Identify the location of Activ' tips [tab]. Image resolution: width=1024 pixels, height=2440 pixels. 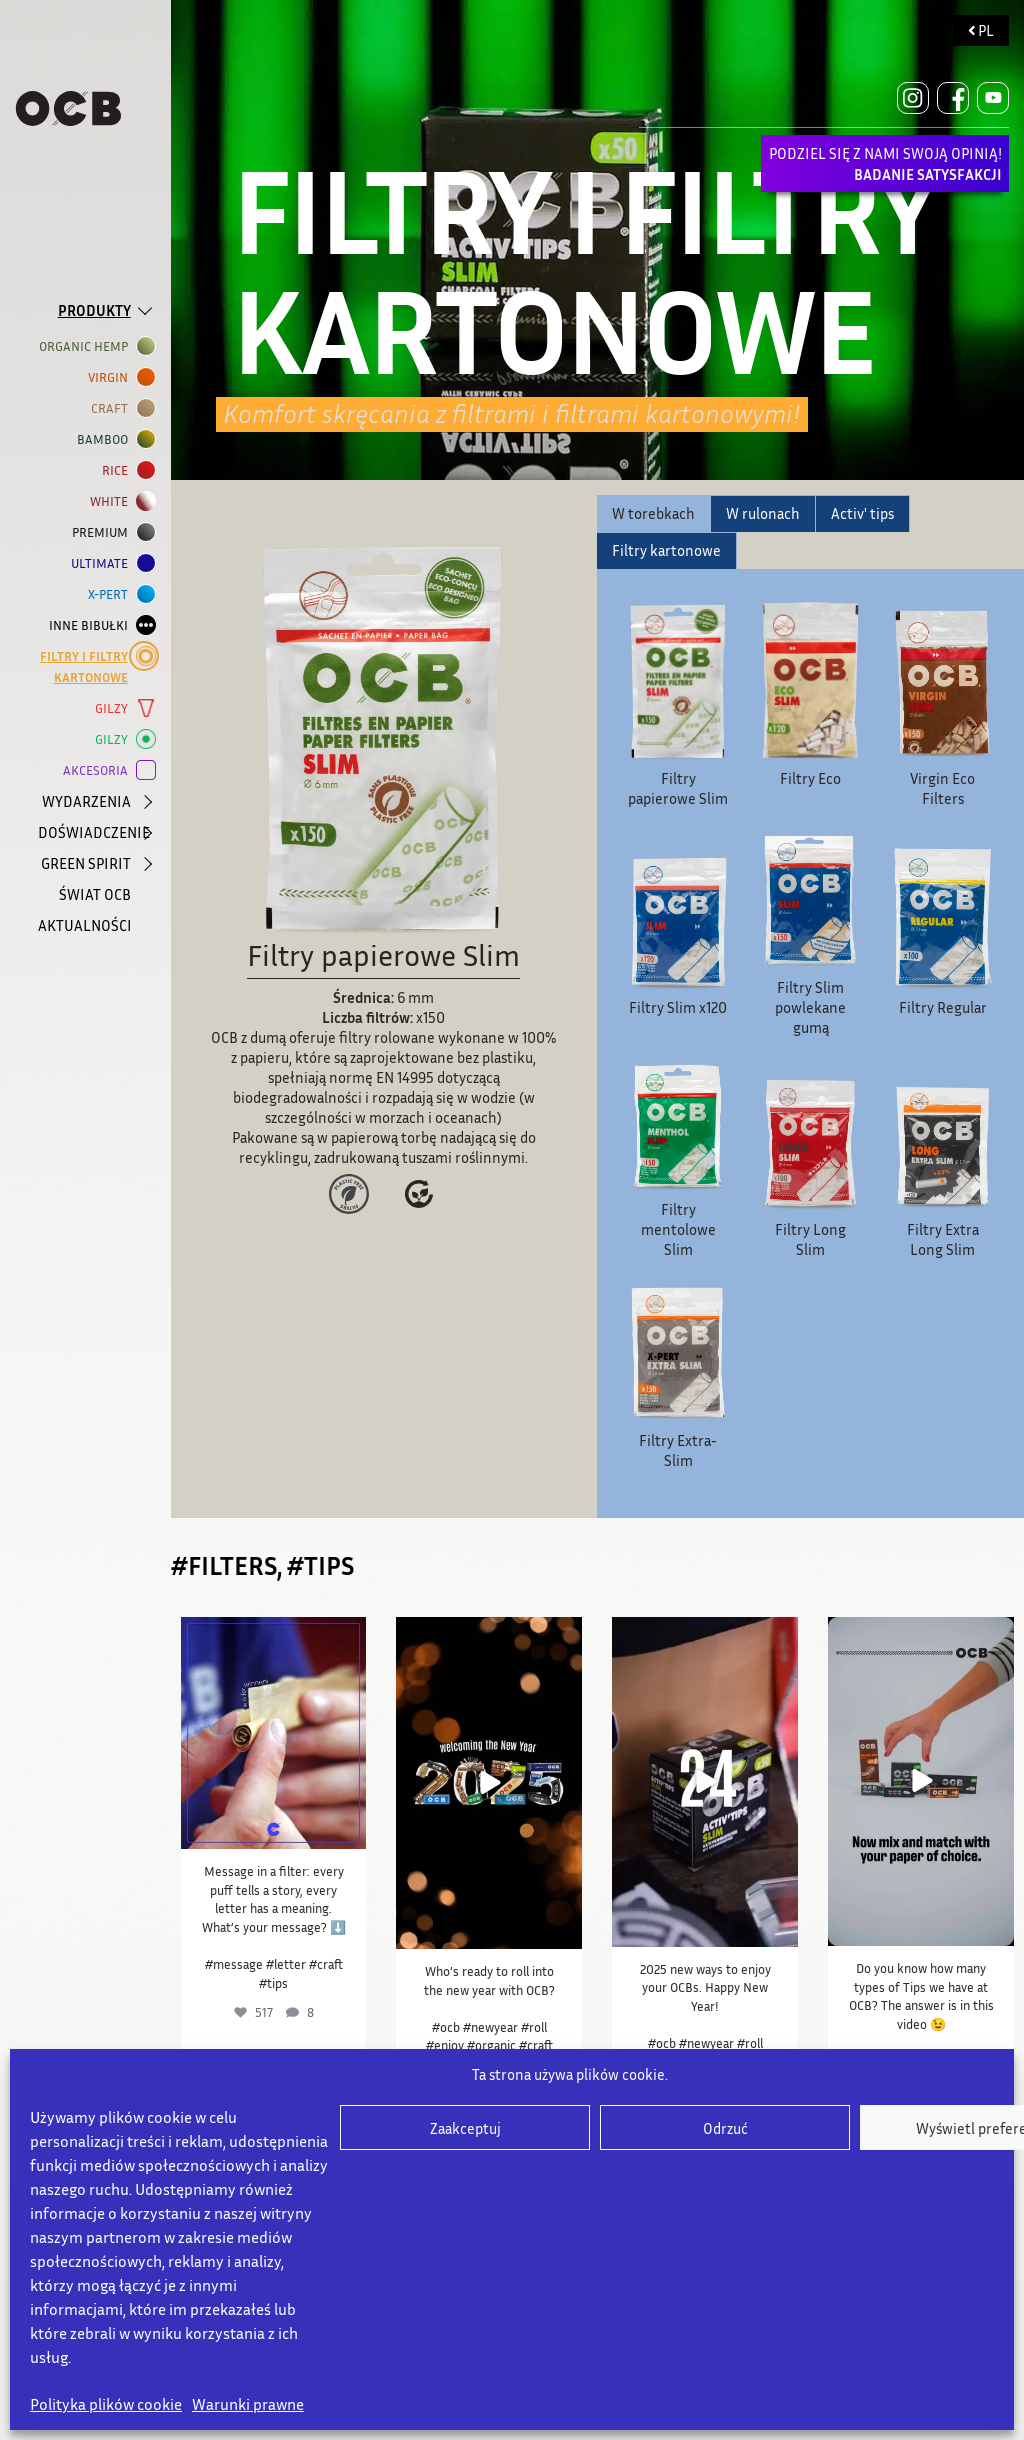
(862, 513).